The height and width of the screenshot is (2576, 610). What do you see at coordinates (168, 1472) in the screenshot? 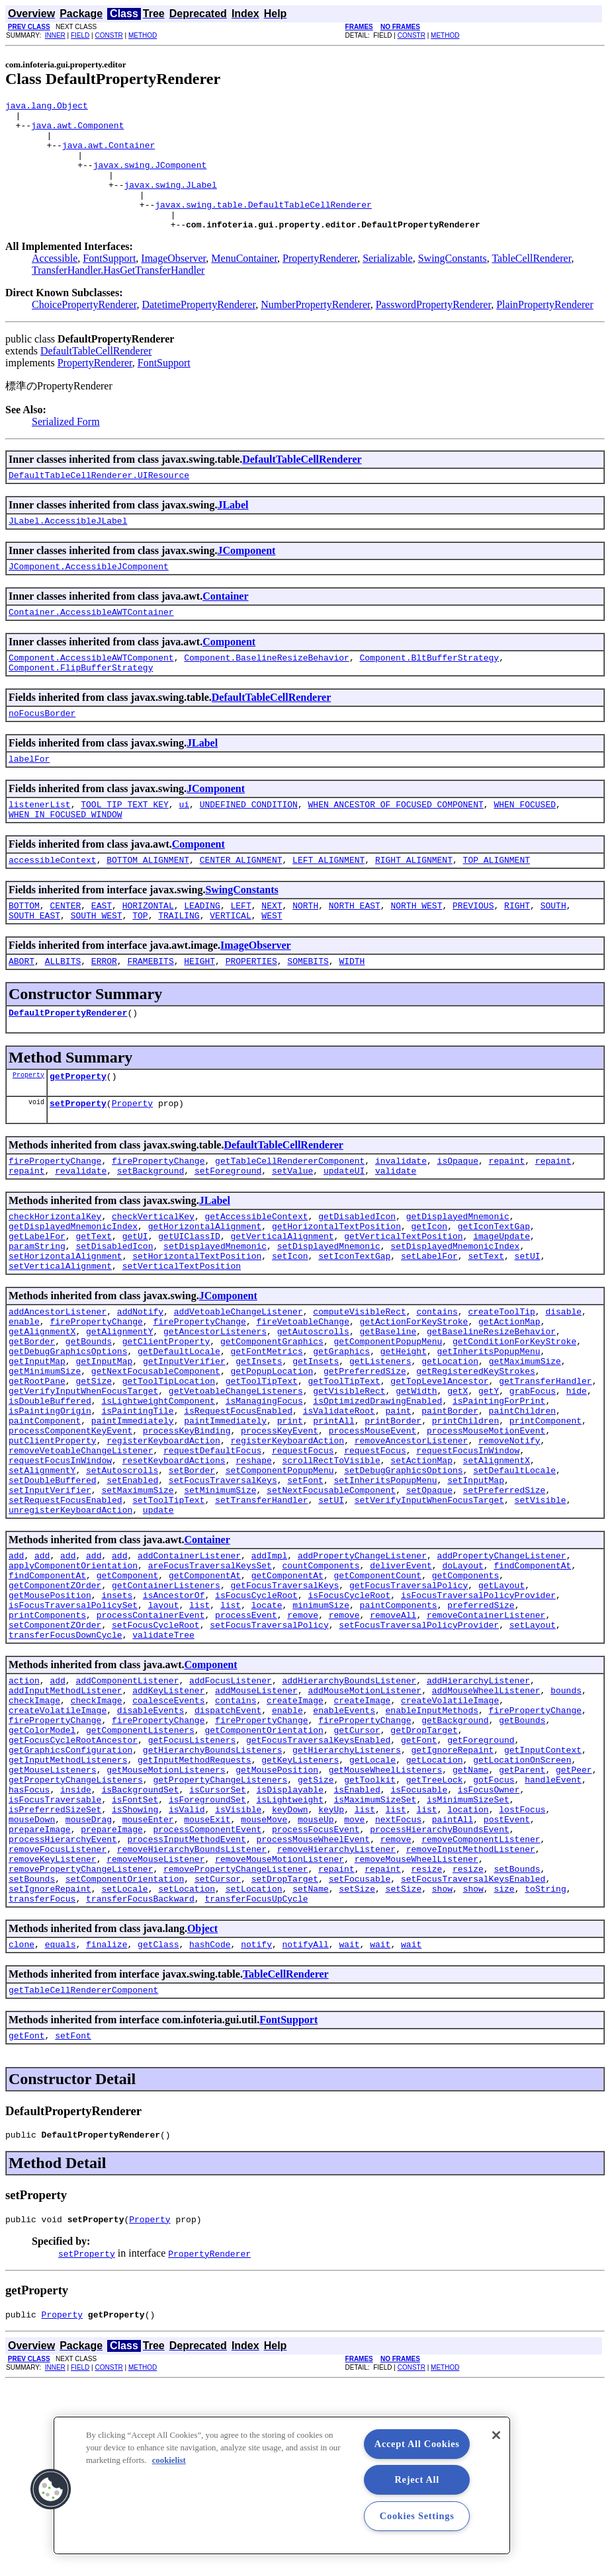
I see `getToolTipLocation` at bounding box center [168, 1472].